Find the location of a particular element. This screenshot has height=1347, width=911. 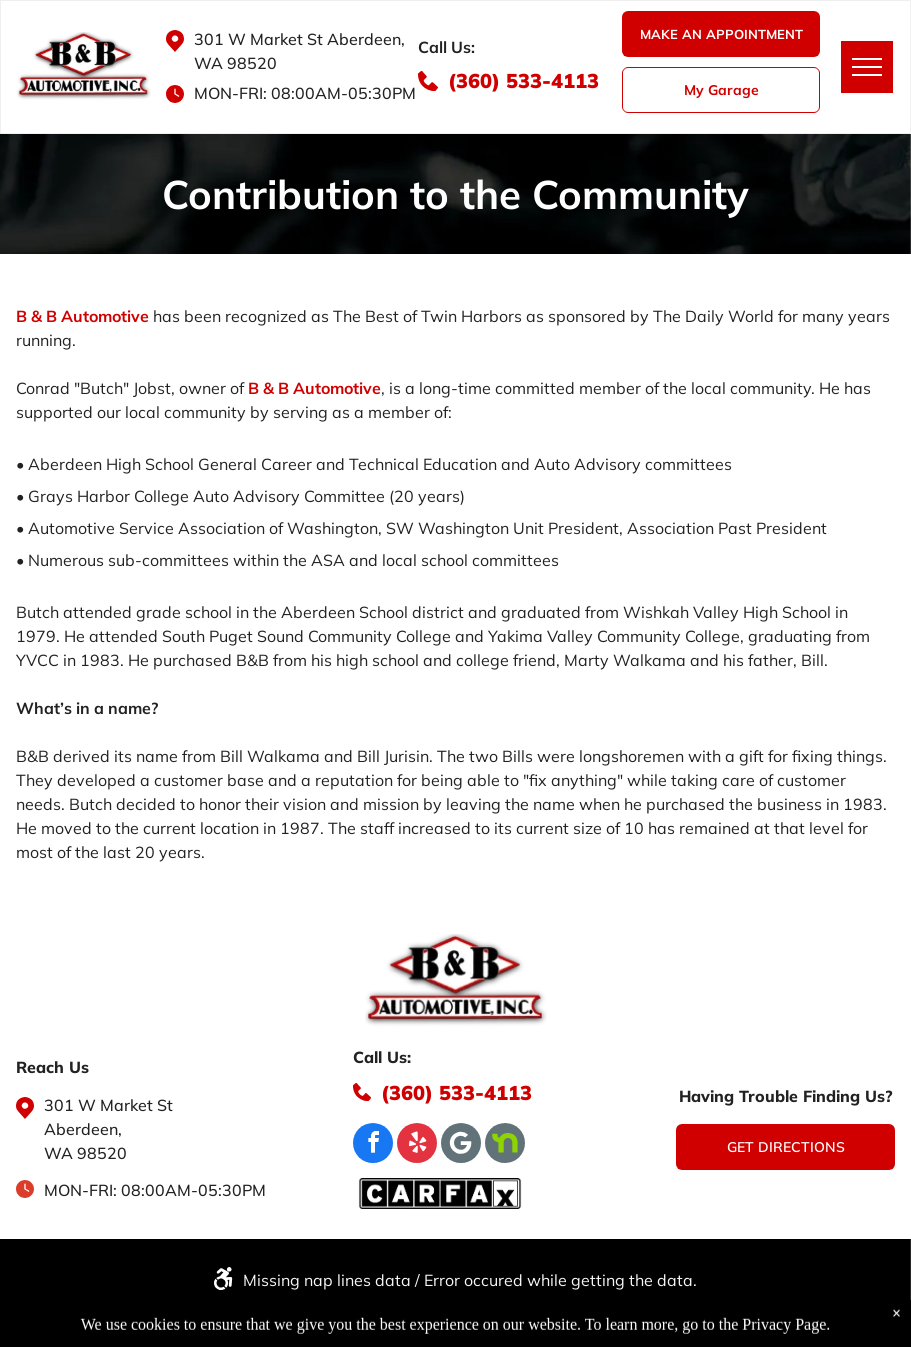

[menu] is located at coordinates (867, 67).